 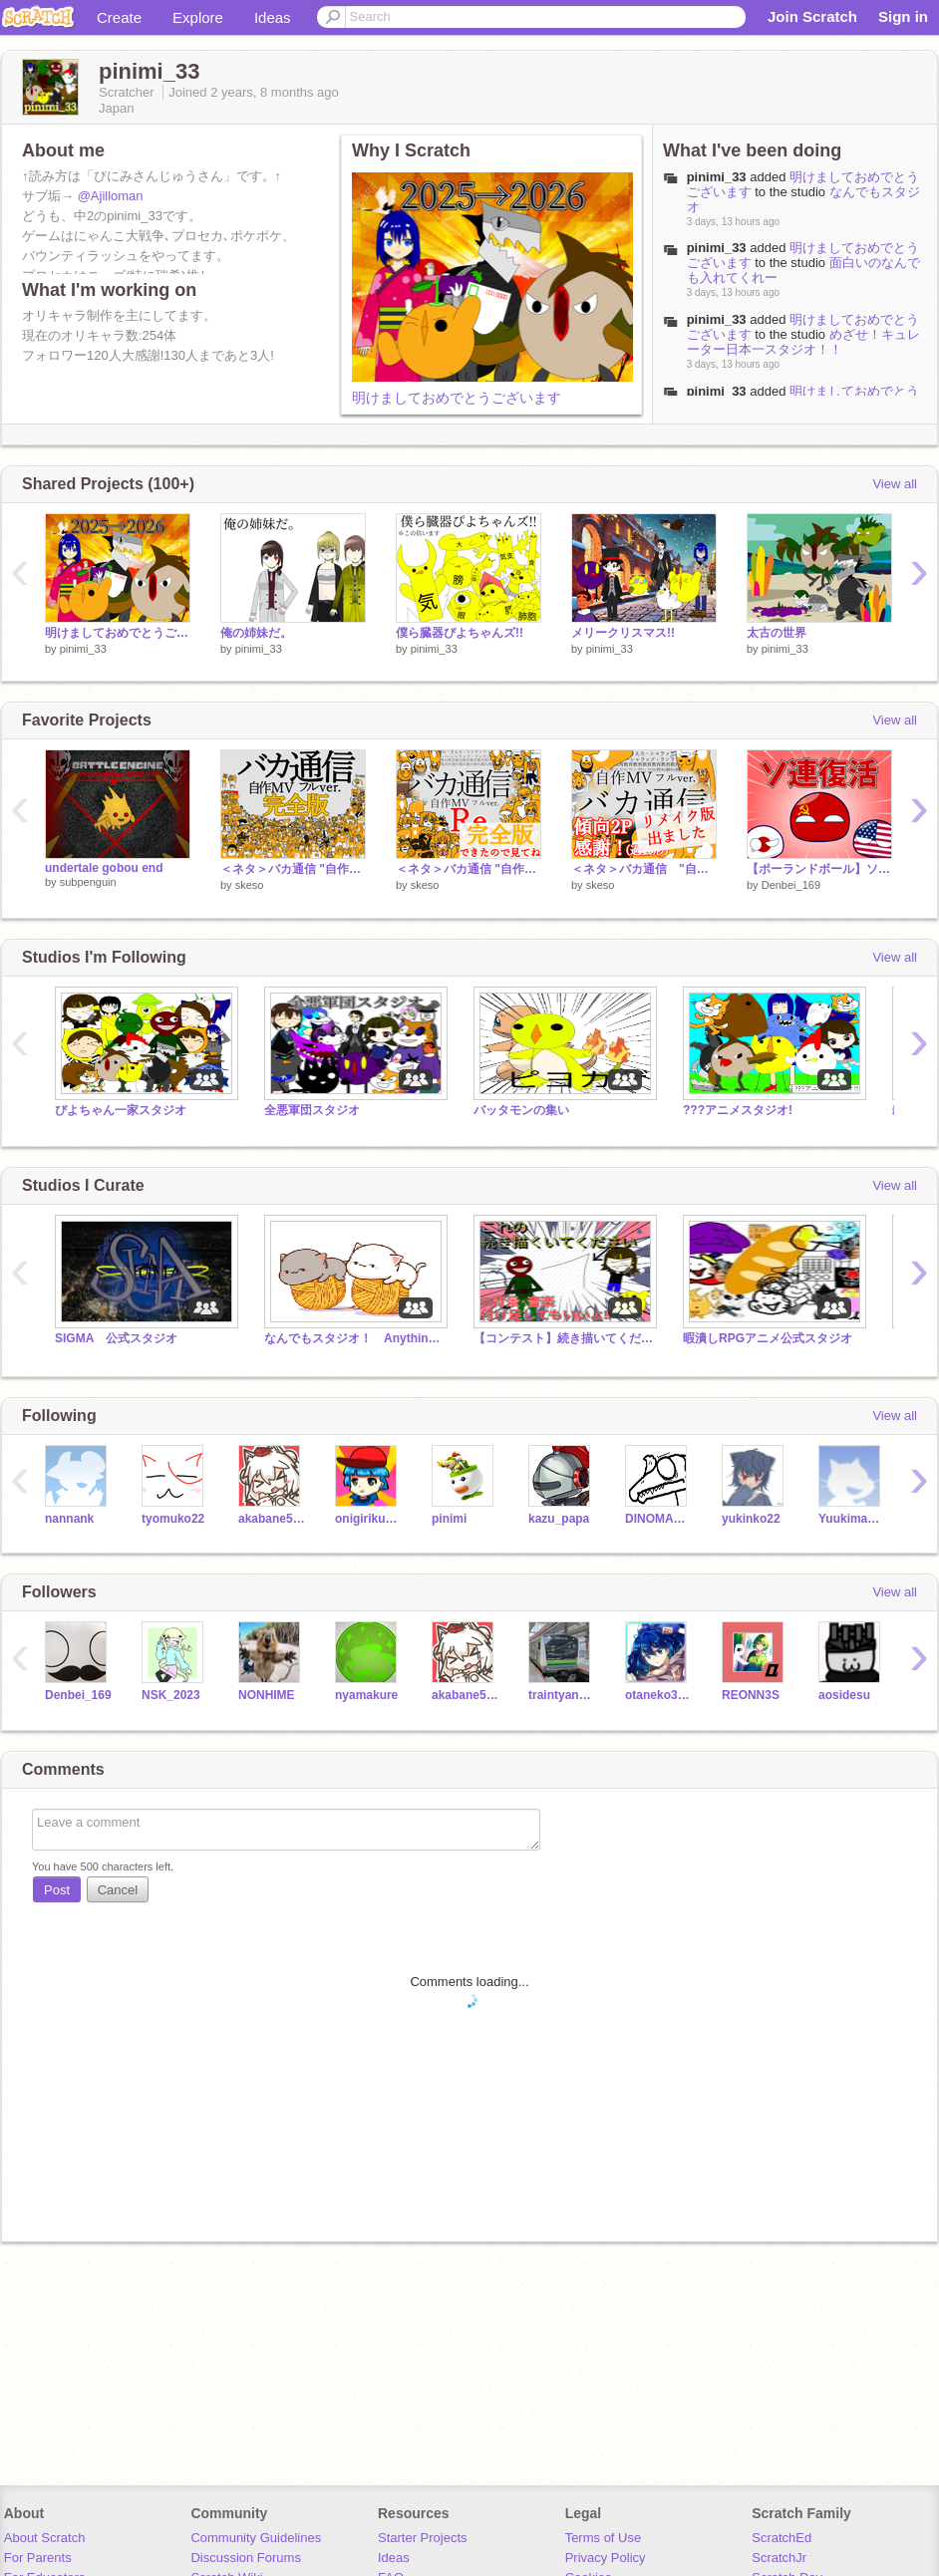 I want to click on skeso, so click(x=249, y=885).